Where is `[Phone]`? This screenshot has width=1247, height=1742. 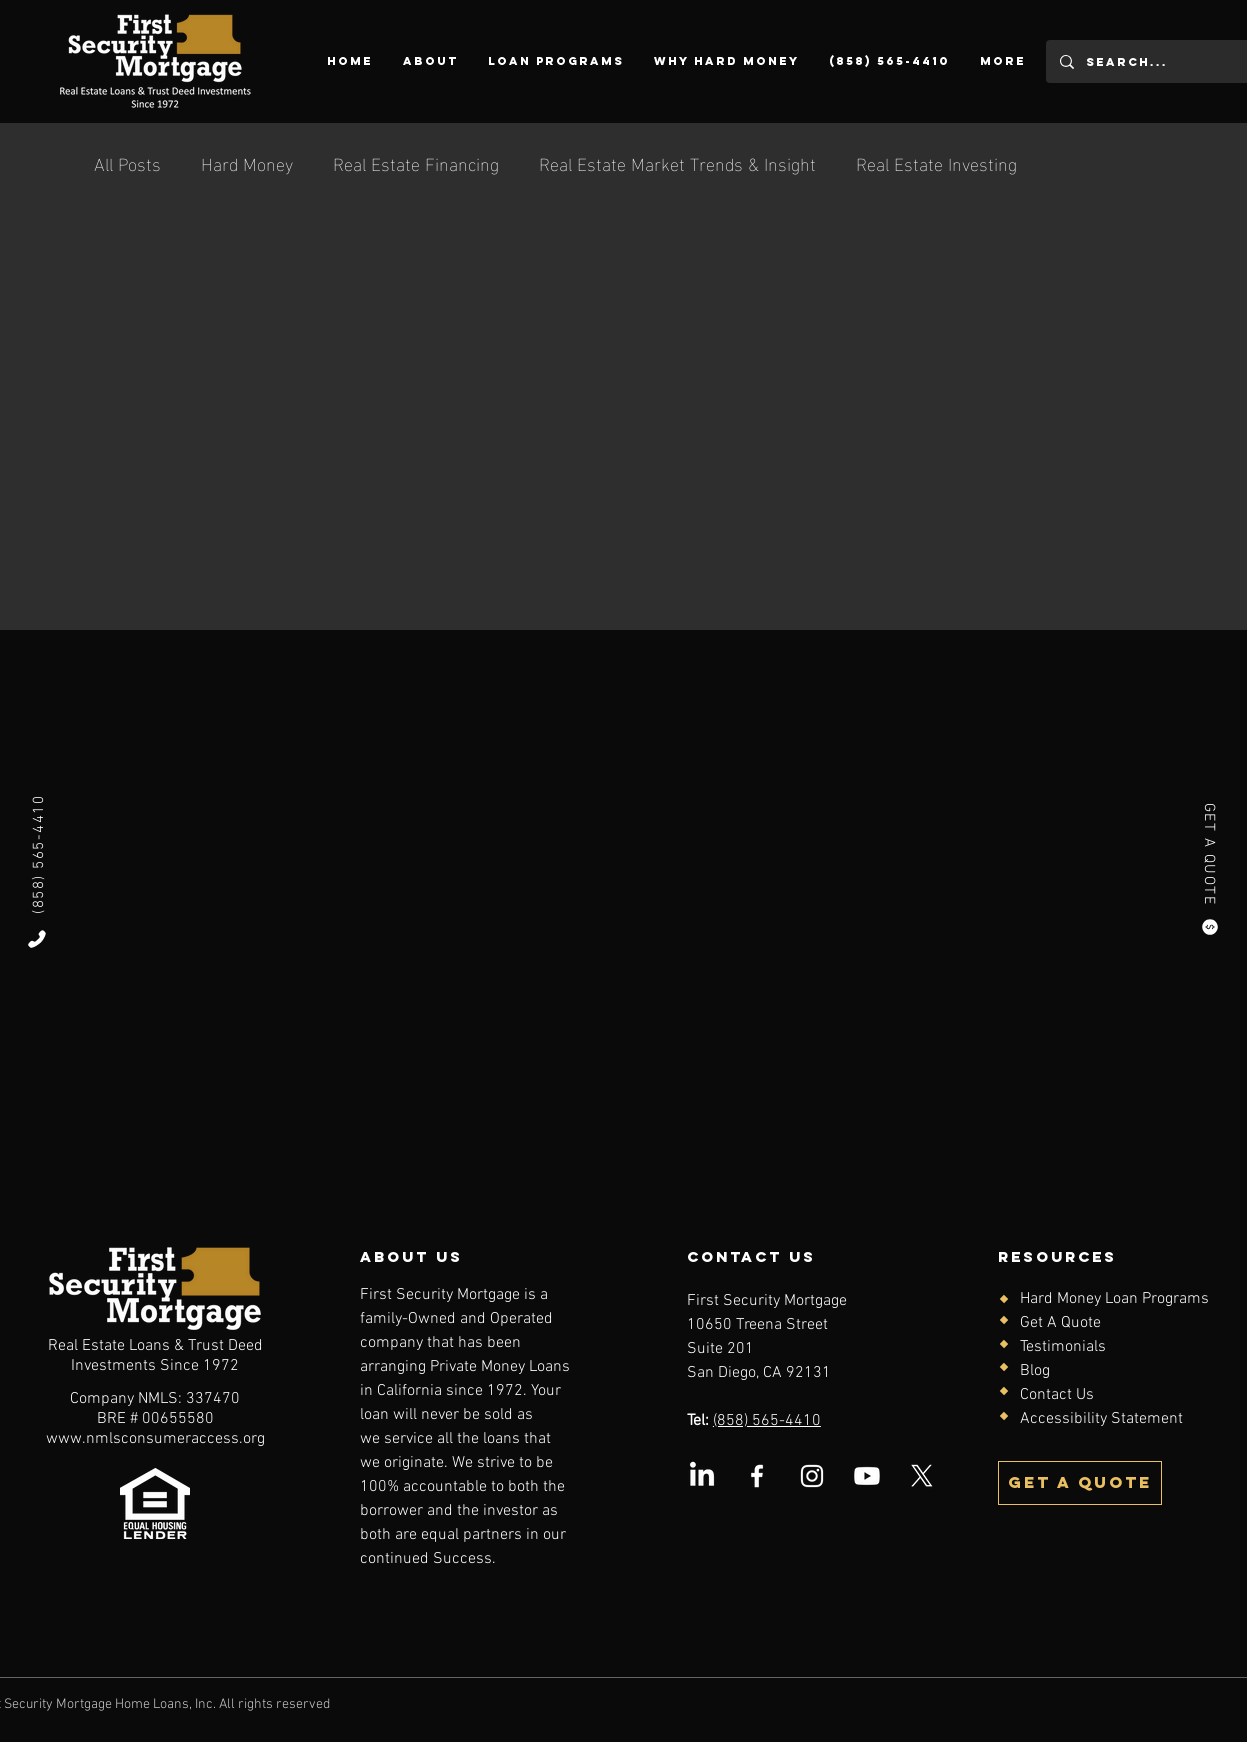 [Phone] is located at coordinates (37, 939).